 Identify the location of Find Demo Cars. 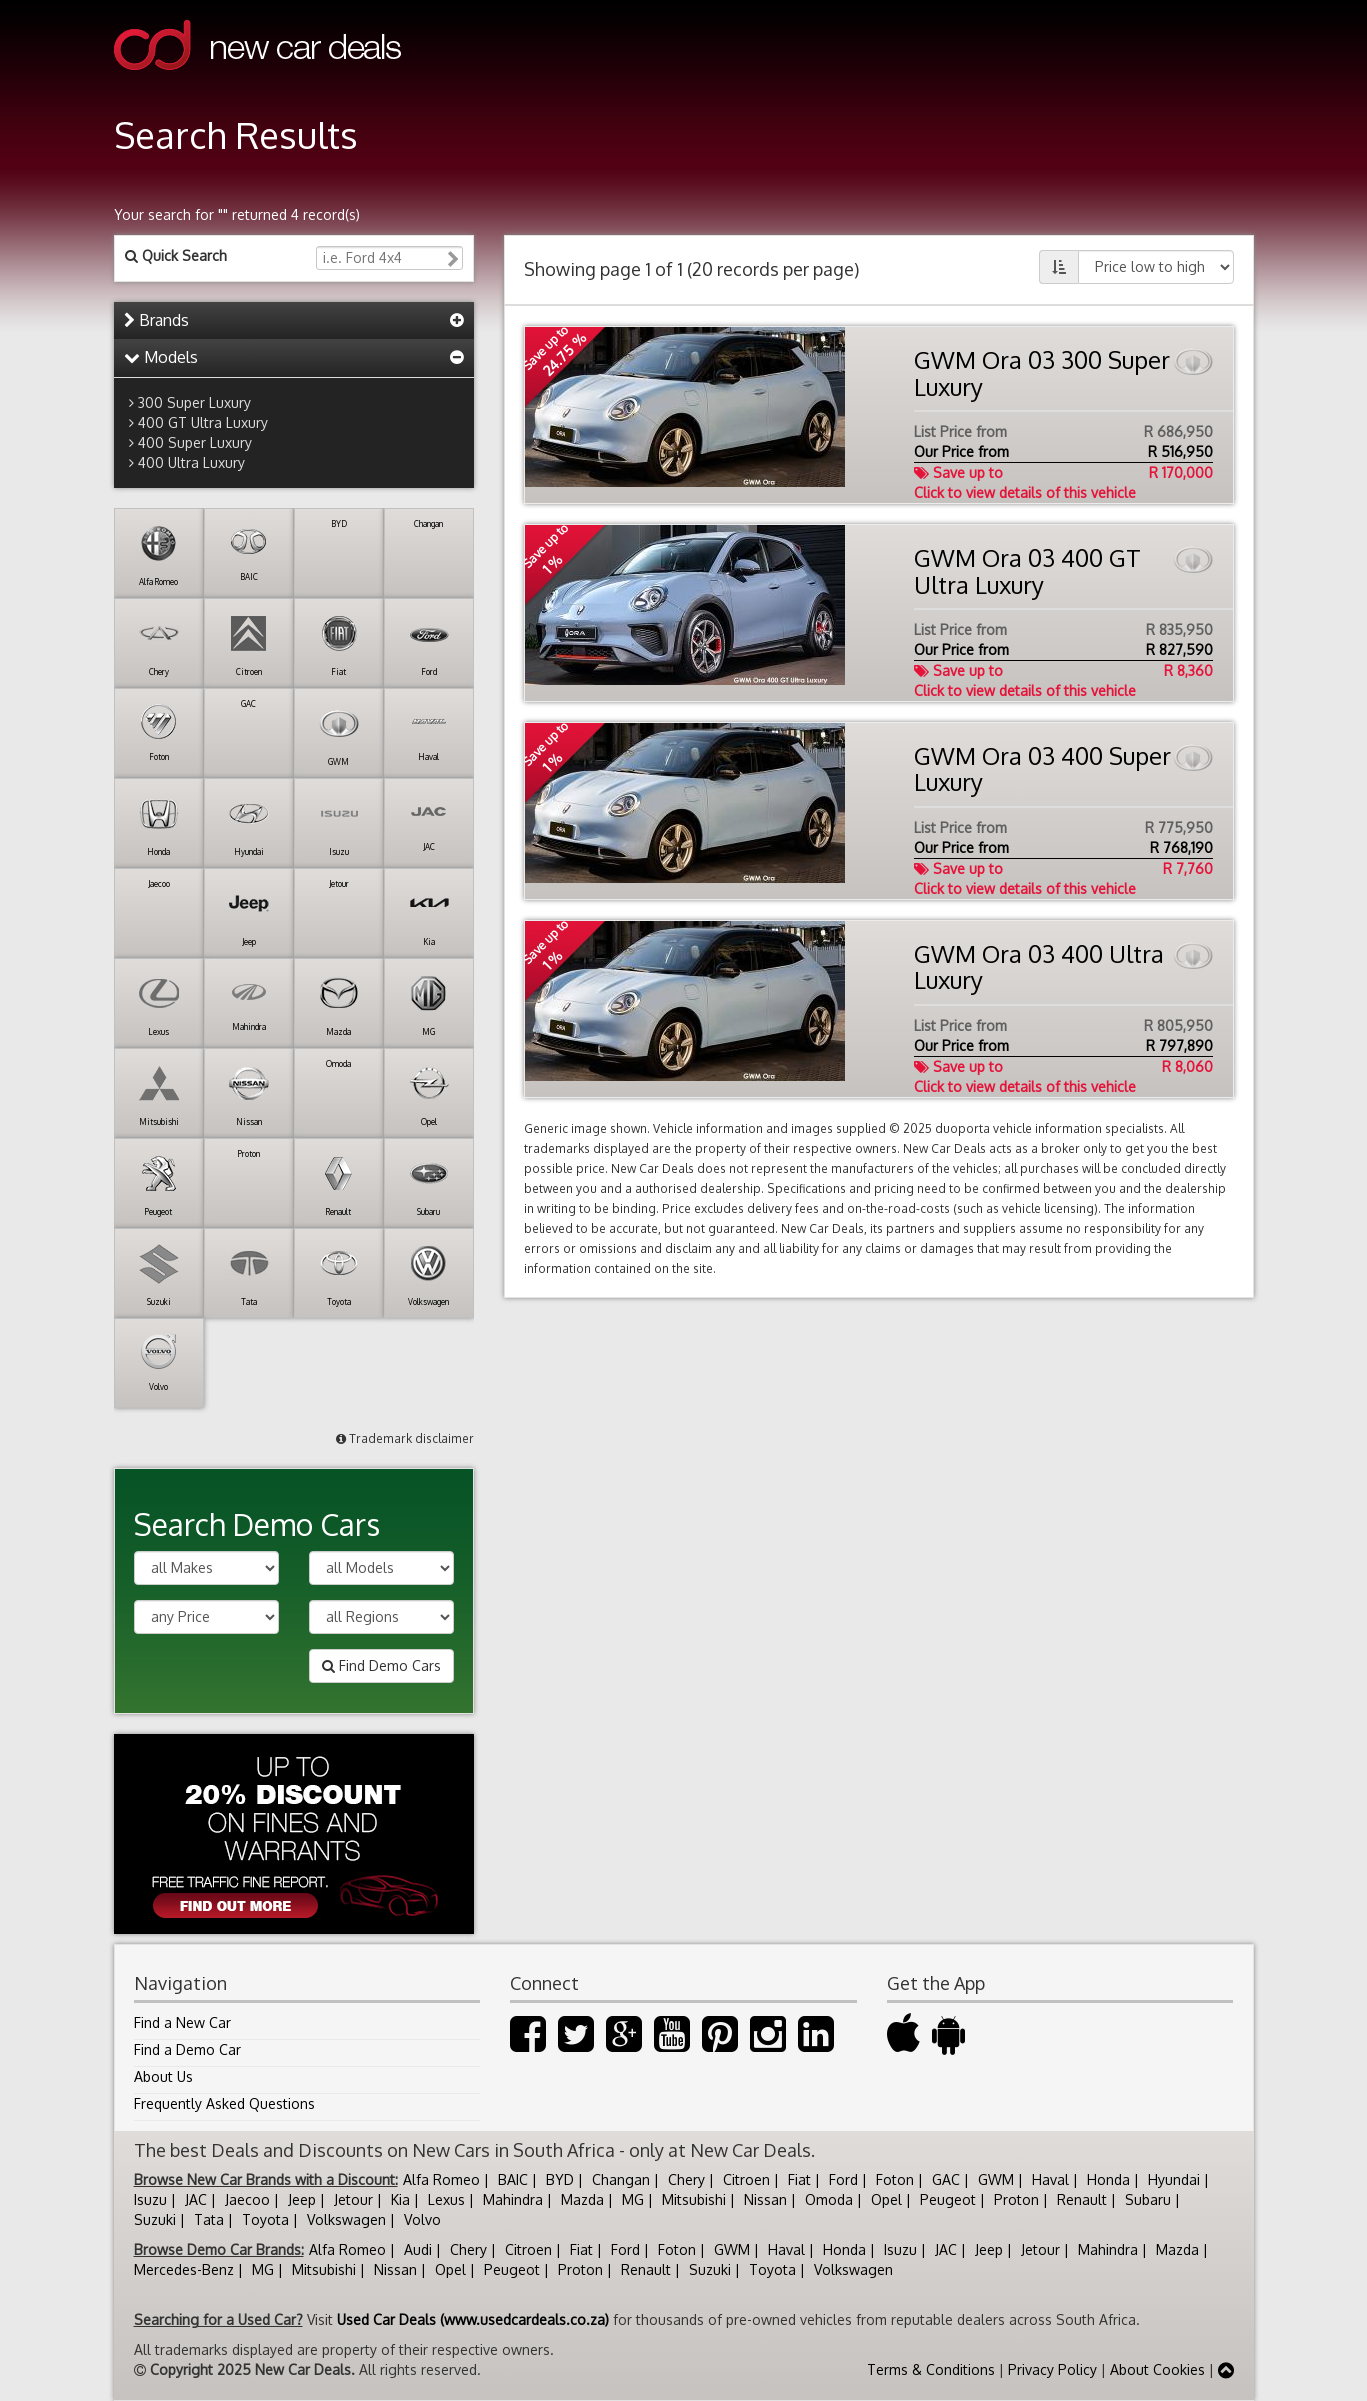
(381, 1665).